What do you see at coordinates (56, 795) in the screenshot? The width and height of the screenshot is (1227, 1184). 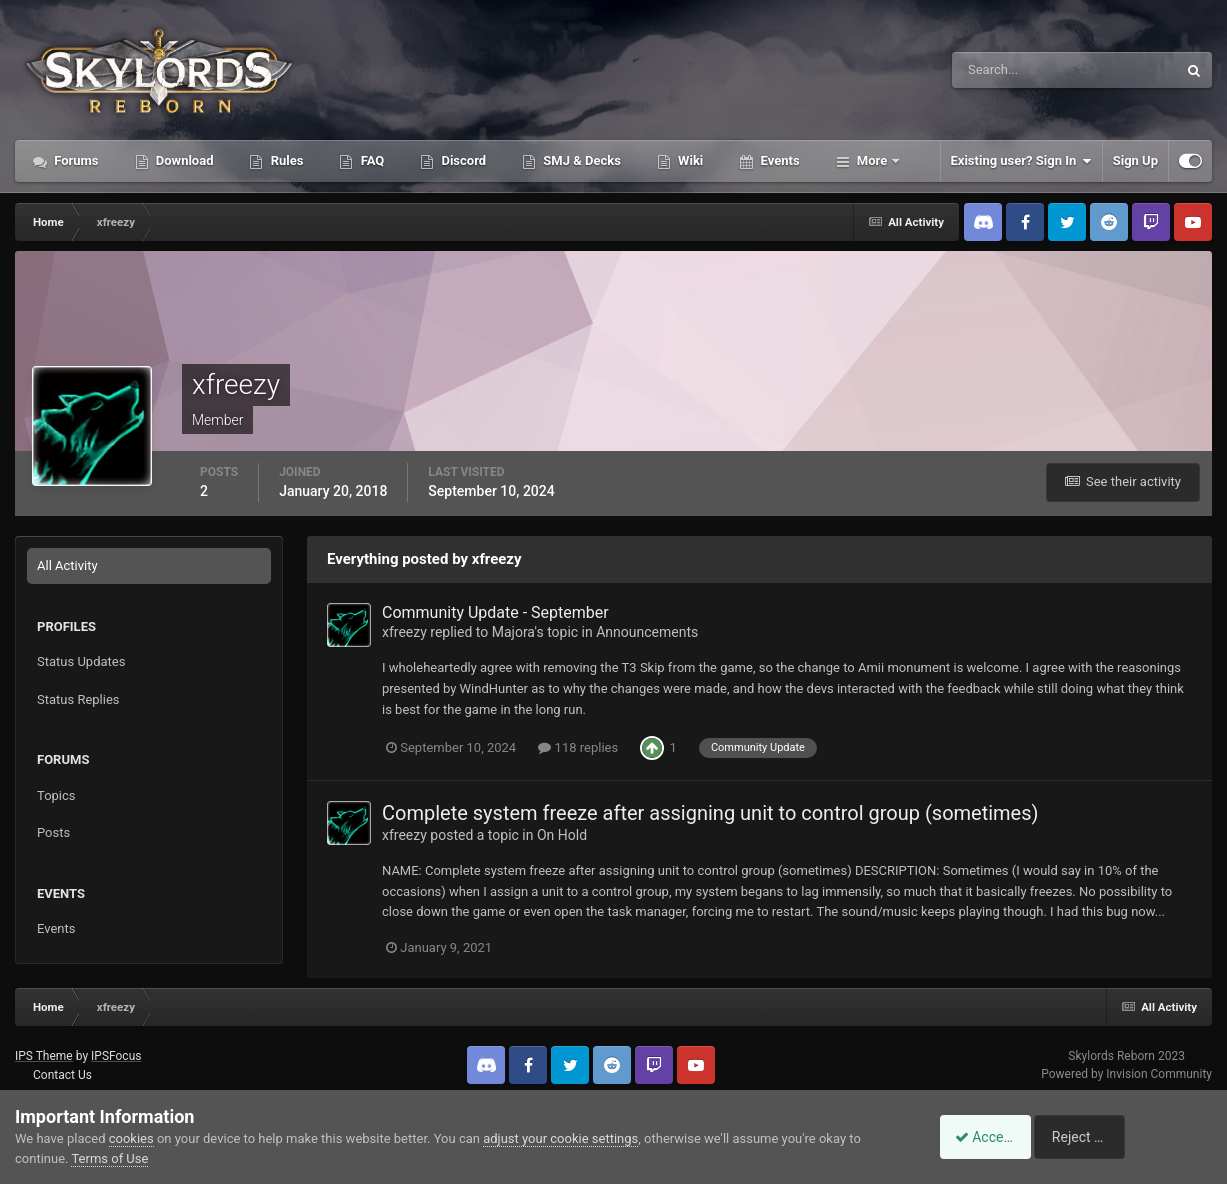 I see `Topics` at bounding box center [56, 795].